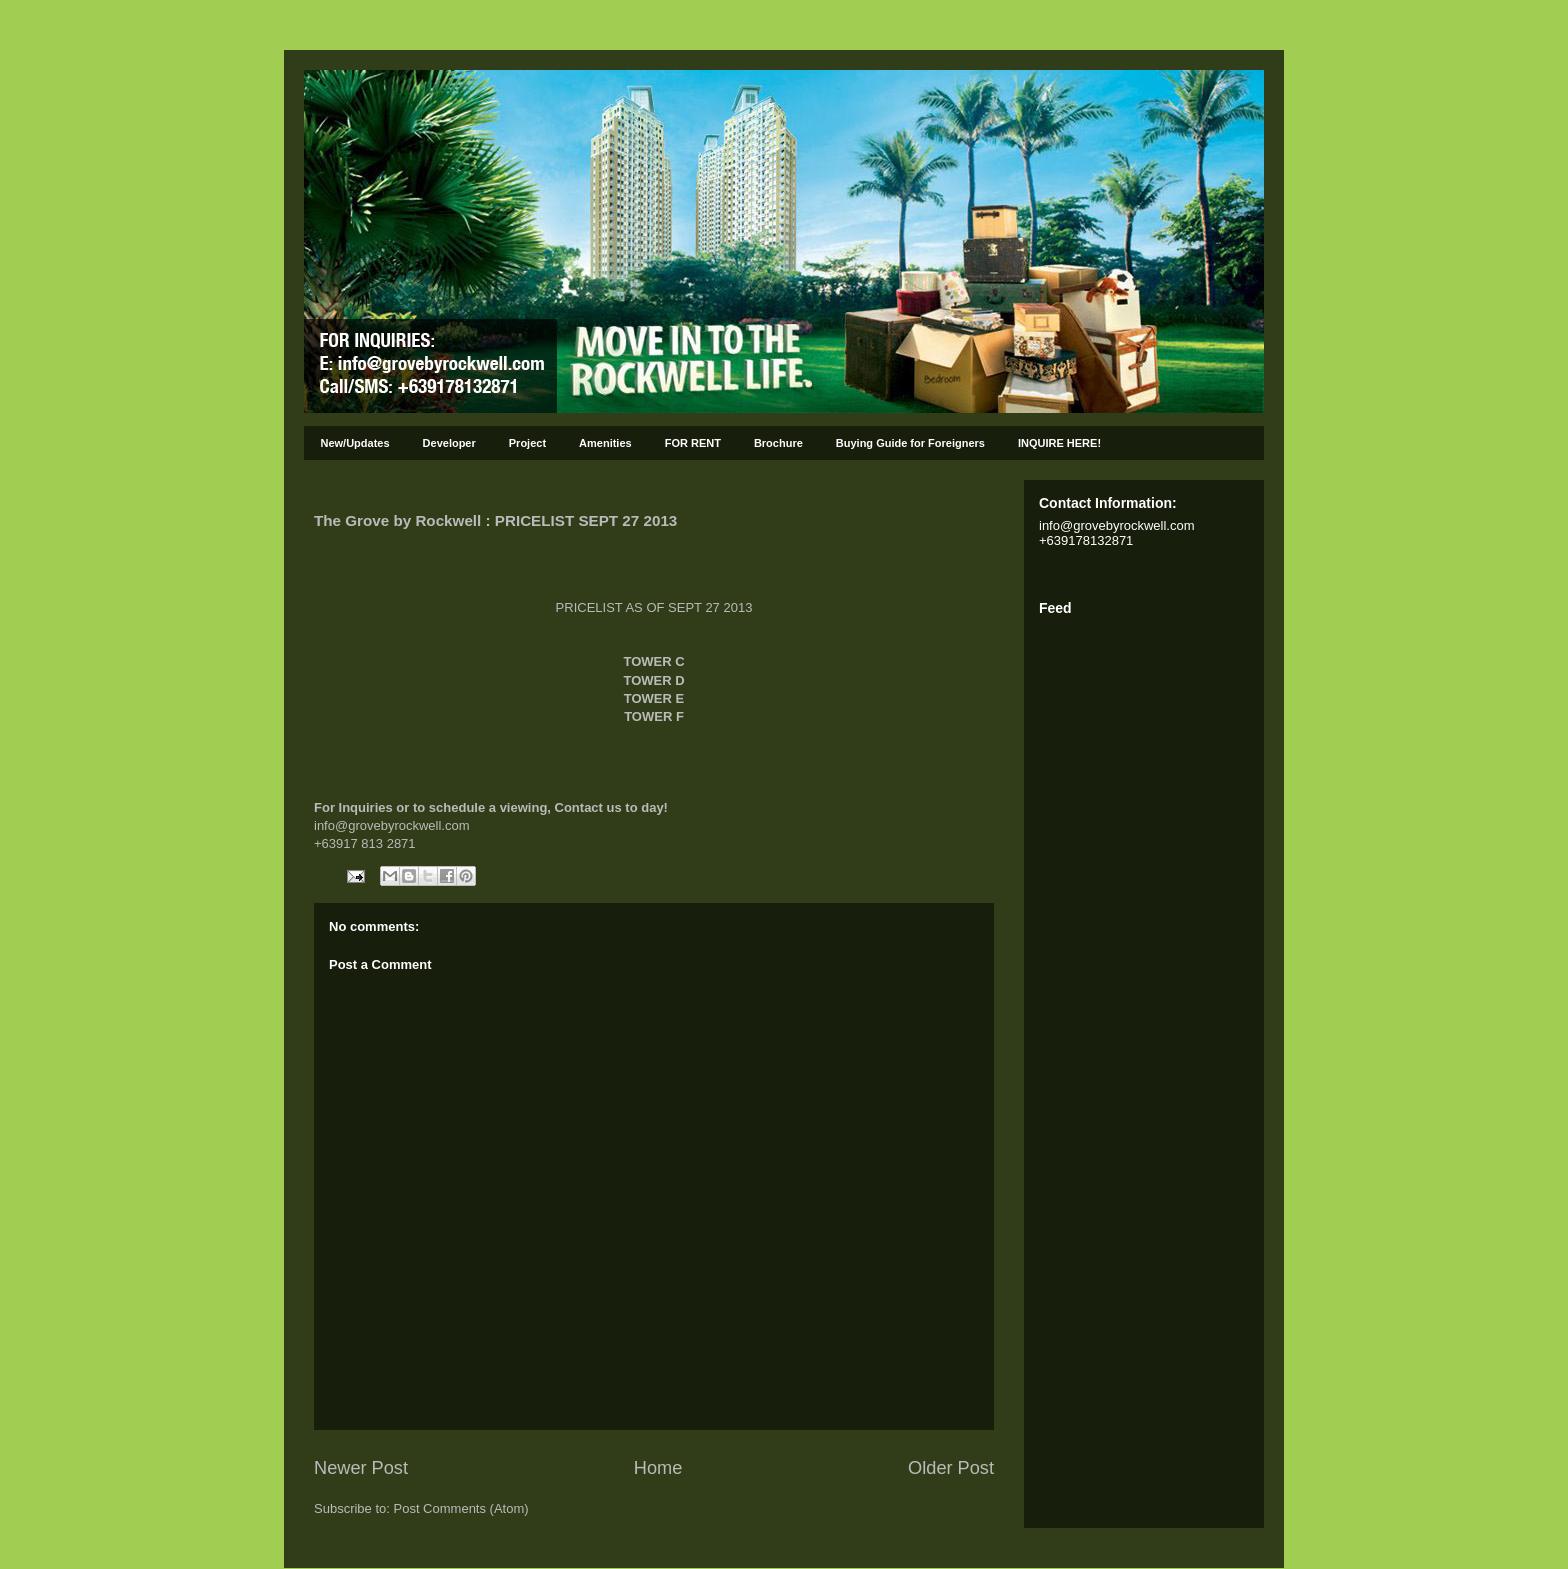  I want to click on FOR RENT, so click(693, 443).